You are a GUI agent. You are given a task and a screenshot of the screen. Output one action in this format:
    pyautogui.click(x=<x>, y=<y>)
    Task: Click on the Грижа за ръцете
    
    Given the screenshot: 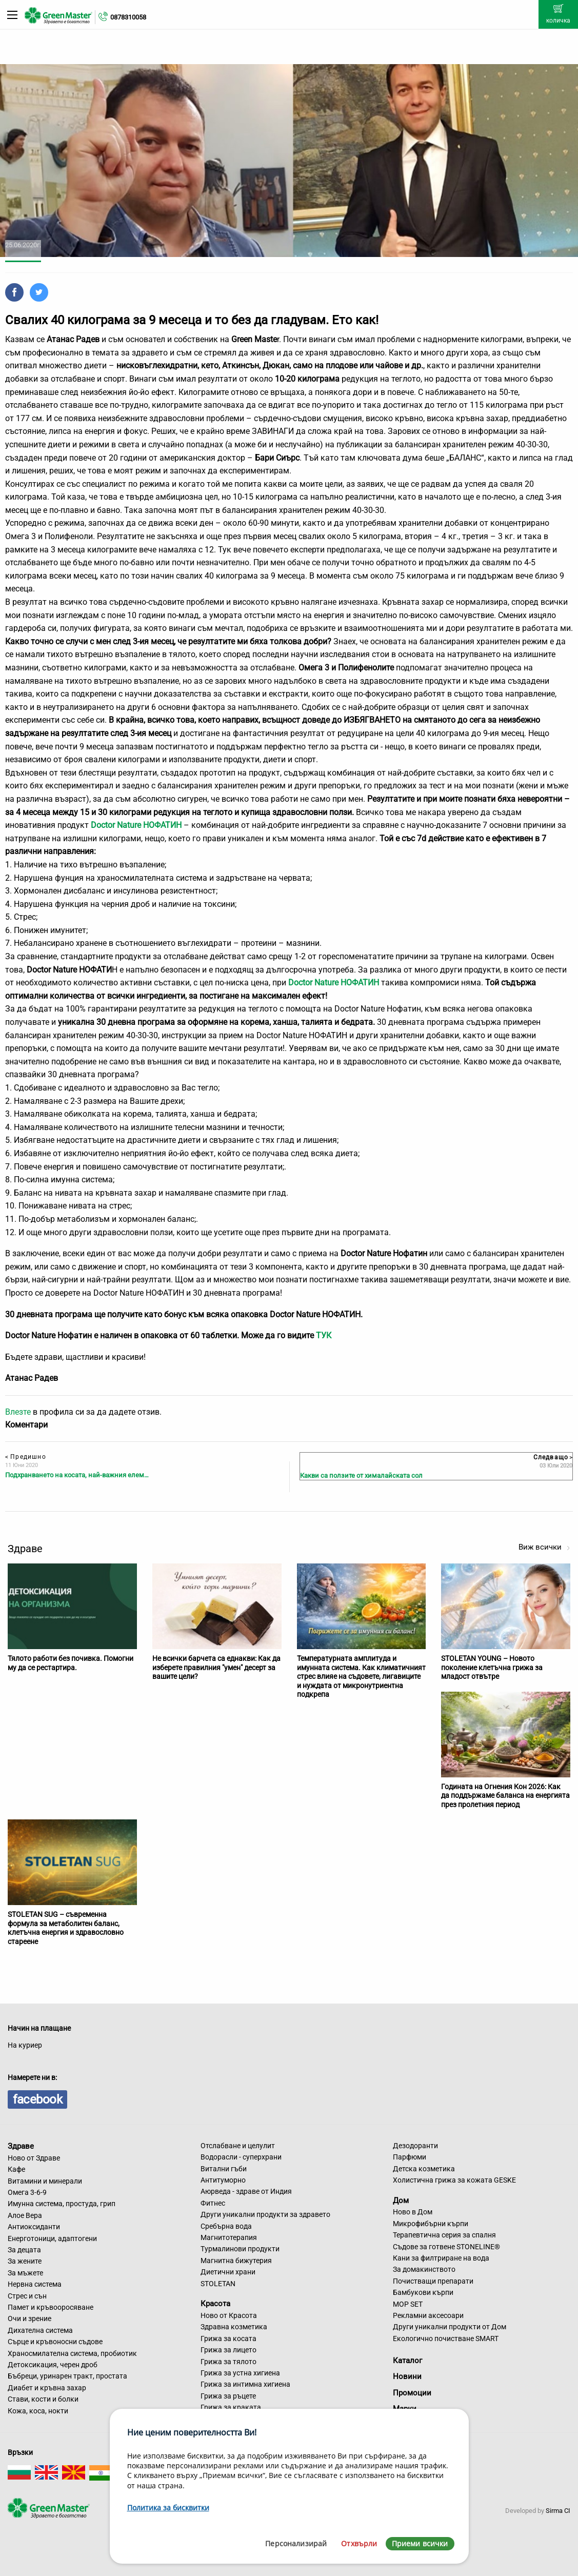 What is the action you would take?
    pyautogui.click(x=228, y=2396)
    